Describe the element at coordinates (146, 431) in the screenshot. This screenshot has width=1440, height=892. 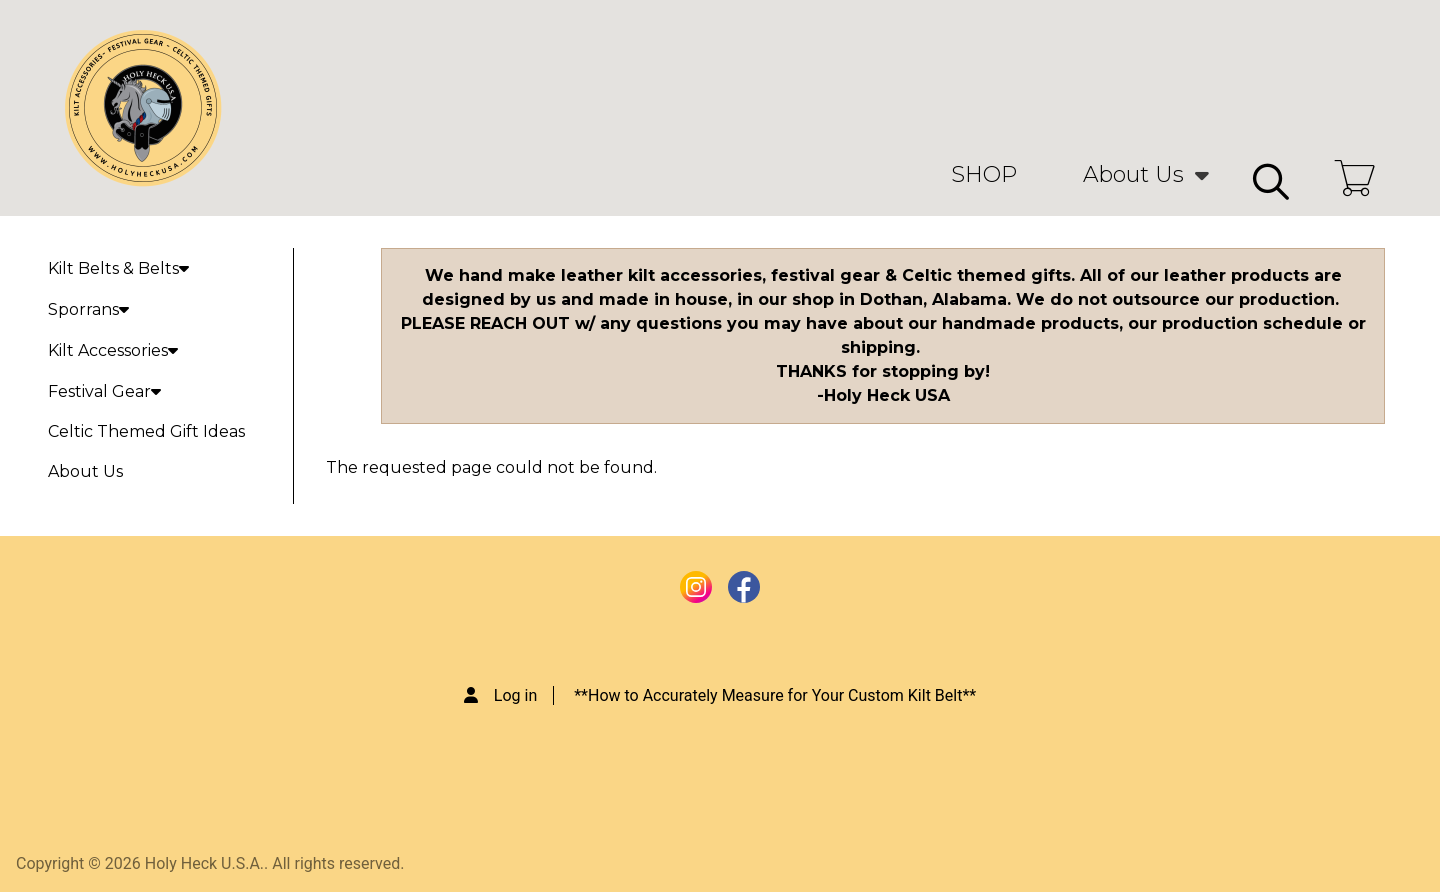
I see `Celtic Themed Gift Ideas` at that location.